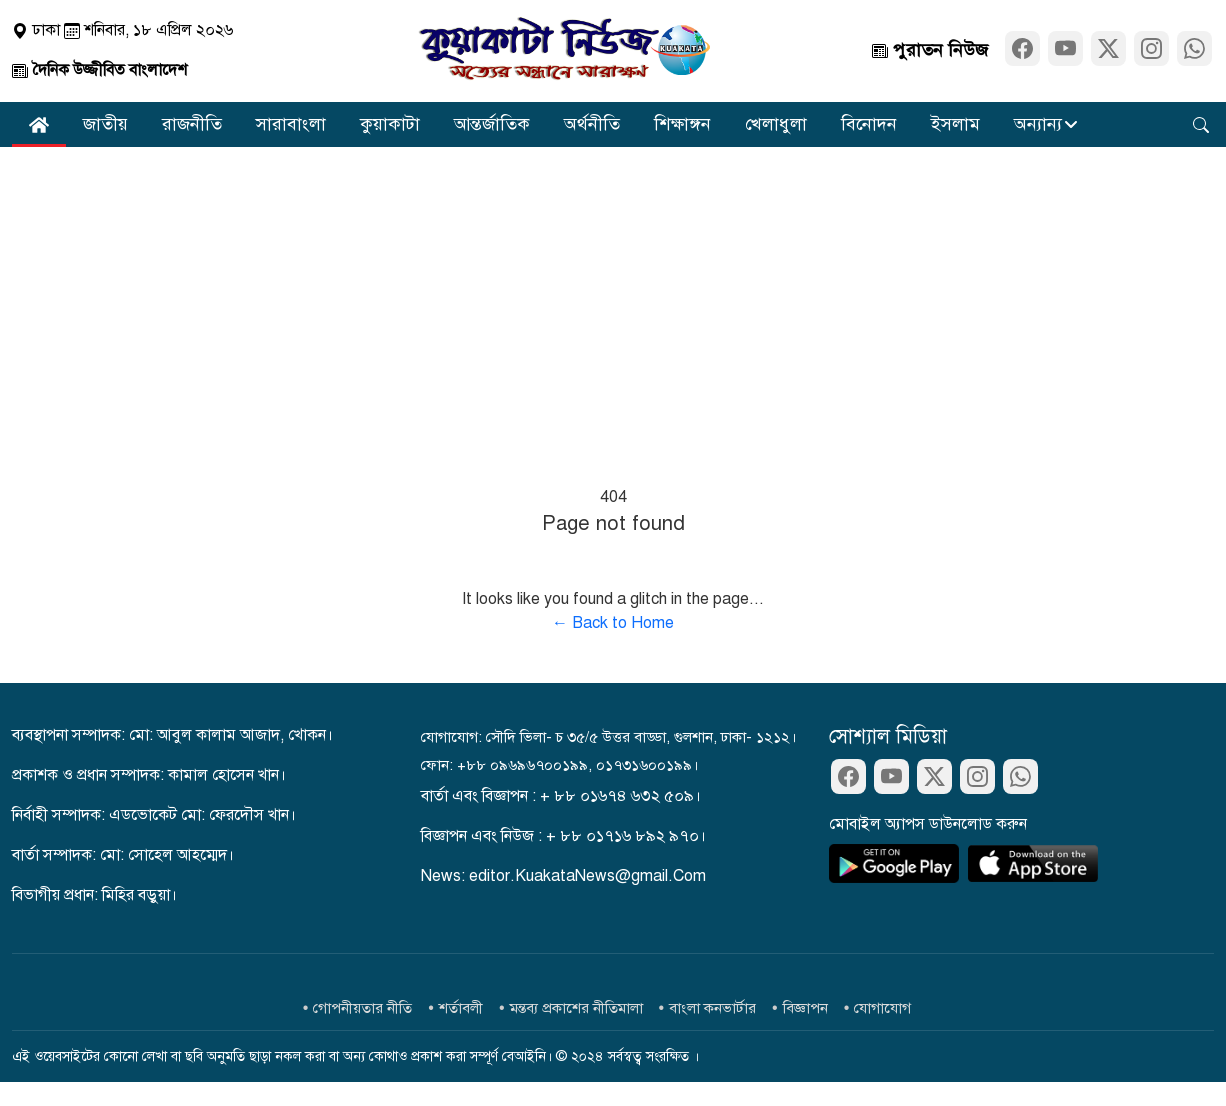  What do you see at coordinates (99, 70) in the screenshot?
I see `দৈনিক উজ্জীবিত বাংলাদেশ` at bounding box center [99, 70].